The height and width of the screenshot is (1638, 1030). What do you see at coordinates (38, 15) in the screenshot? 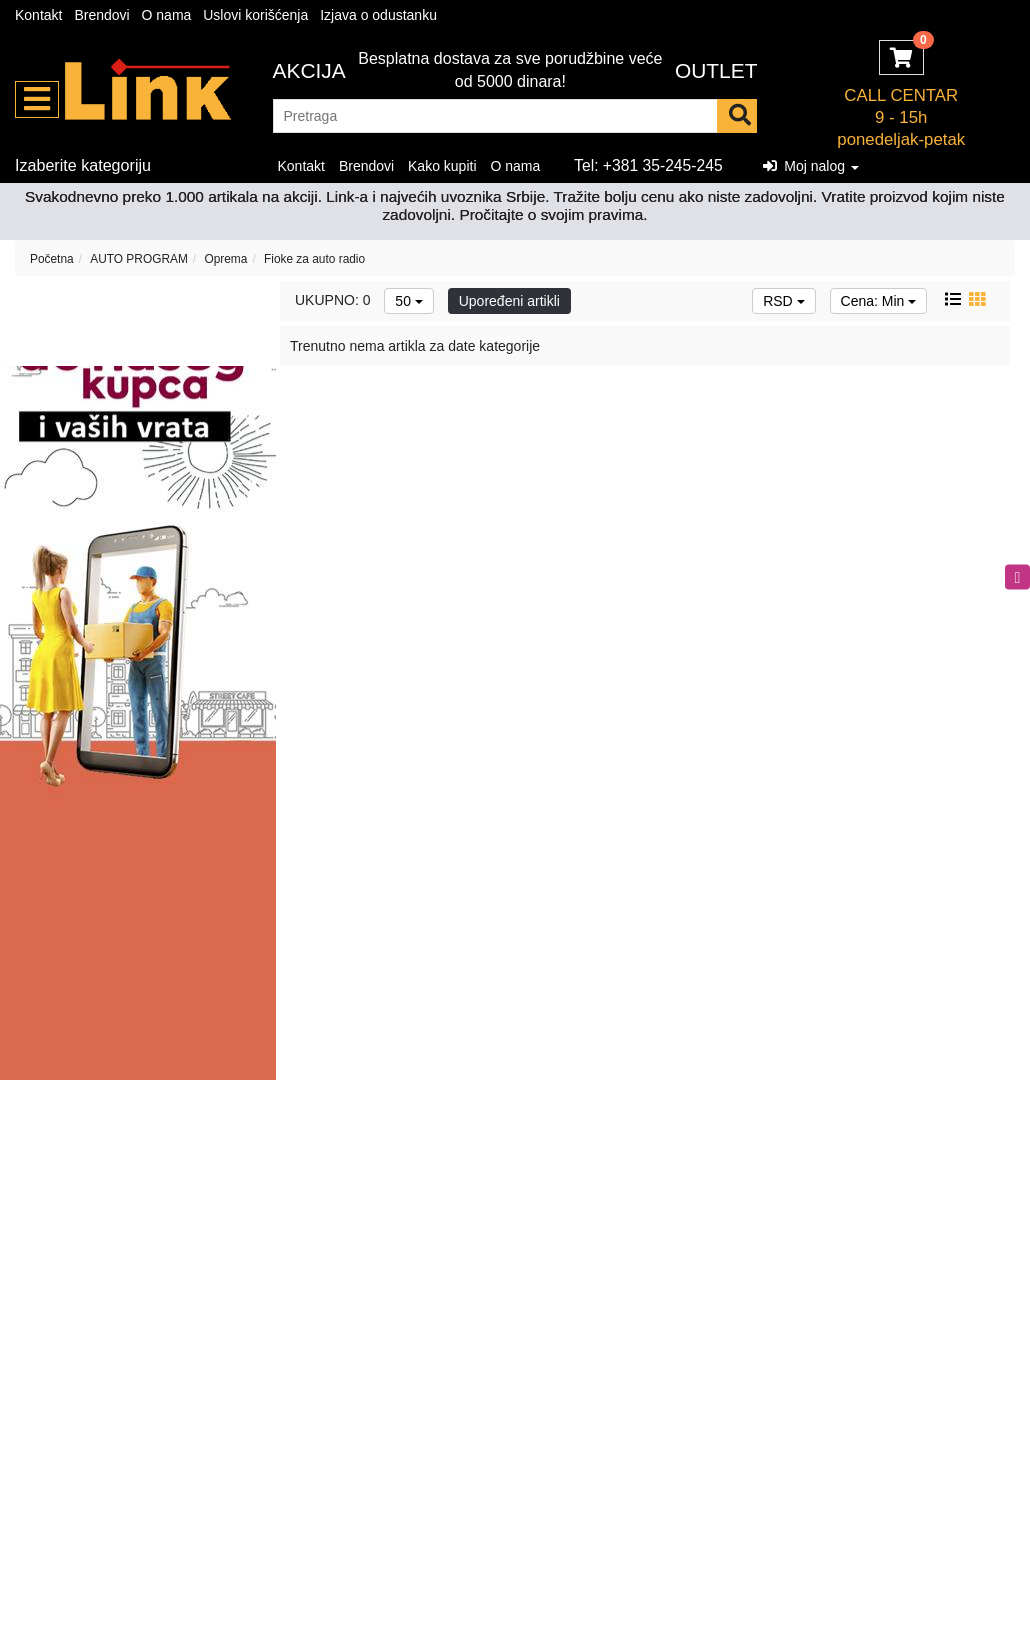
I see `Kontakt` at bounding box center [38, 15].